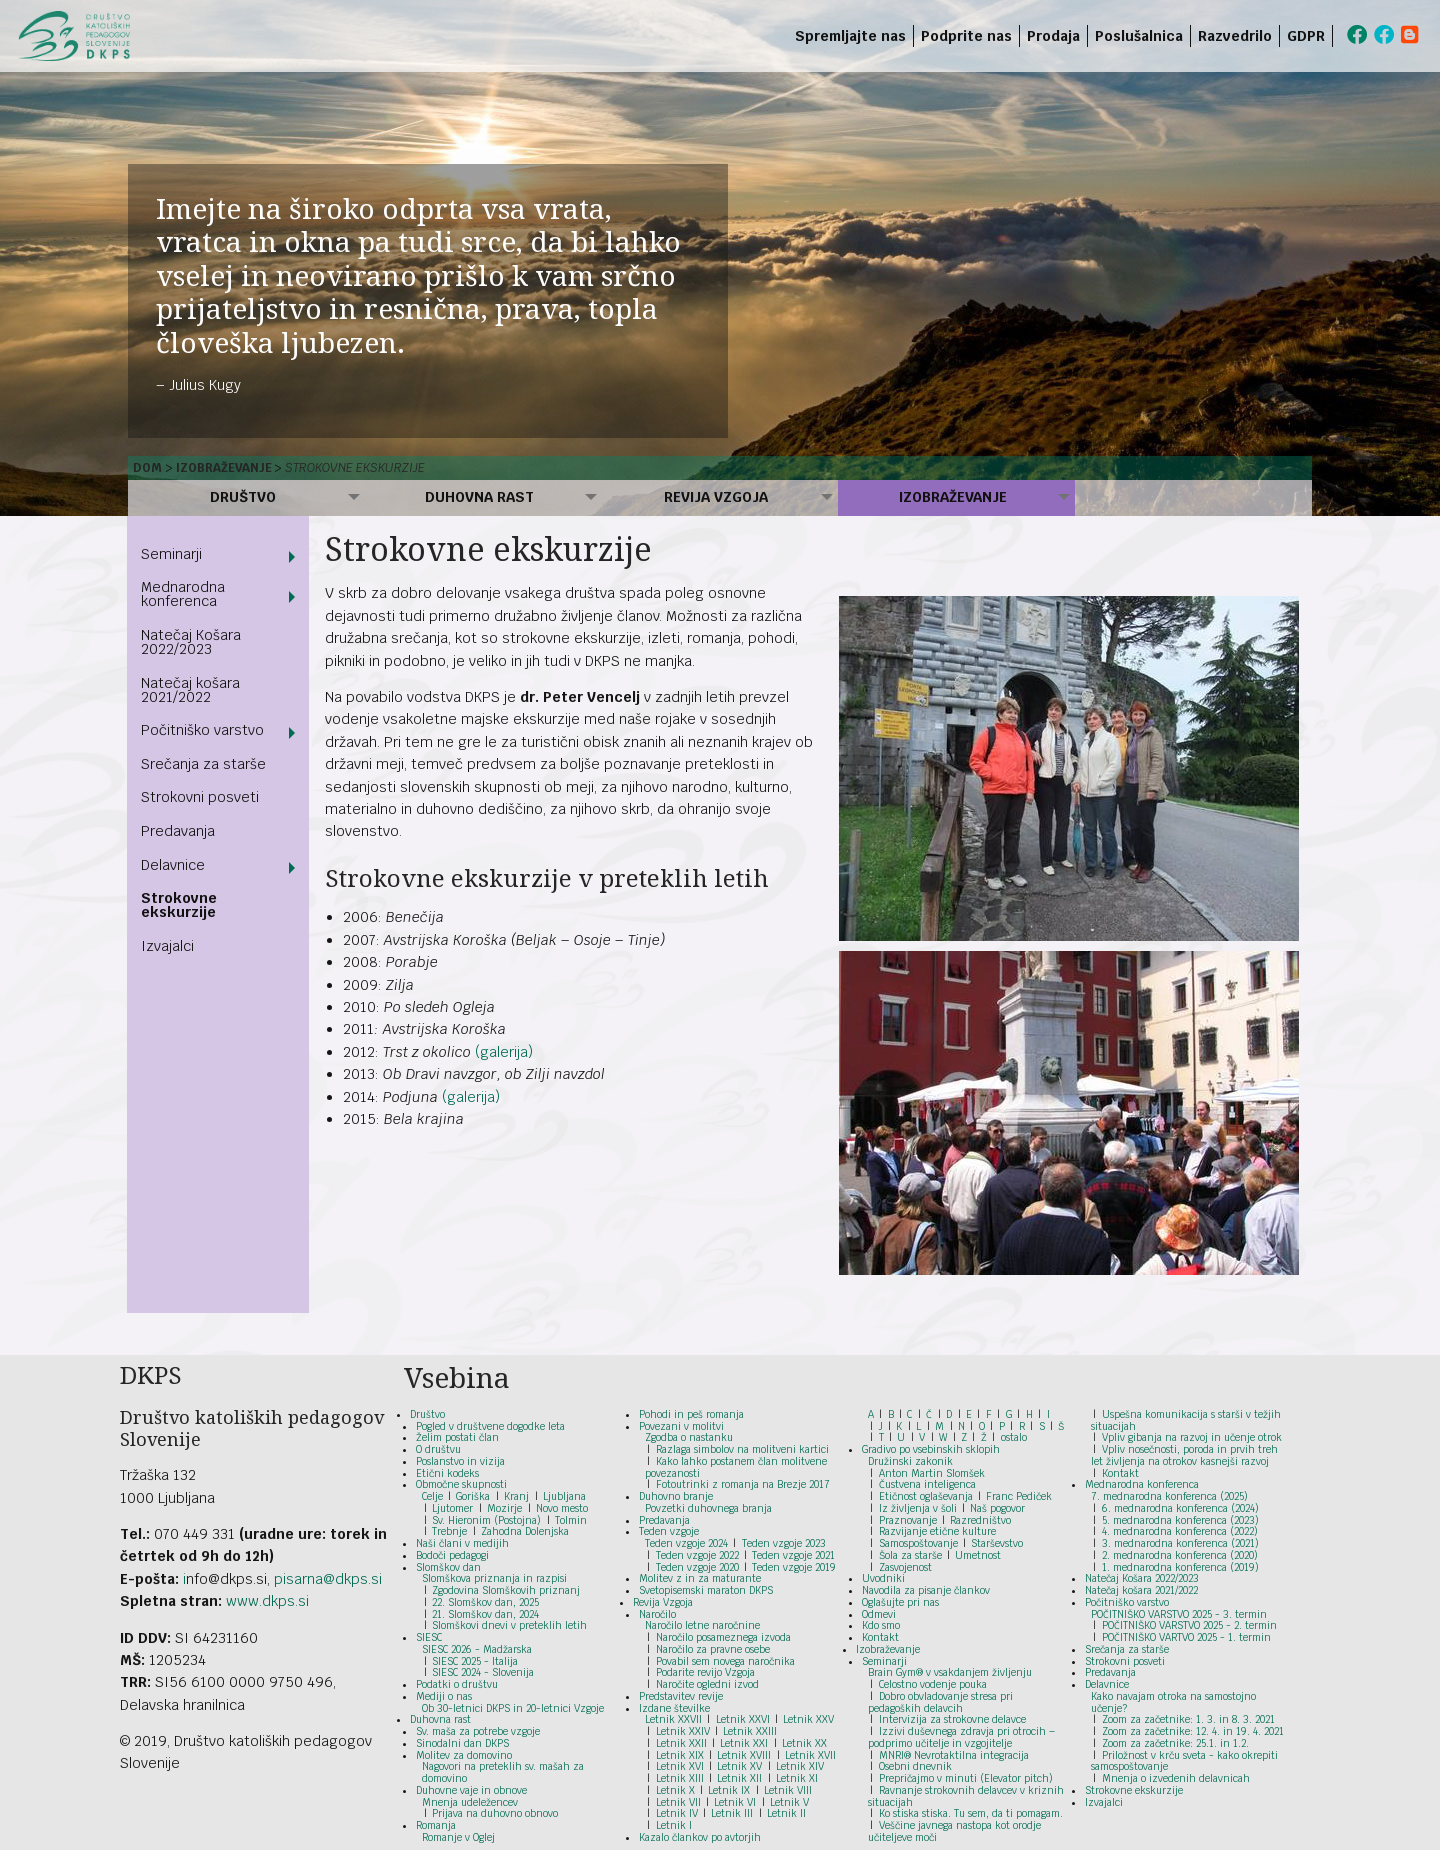 This screenshot has height=1850, width=1440. What do you see at coordinates (1336, 36) in the screenshot?
I see `[menuitem]` at bounding box center [1336, 36].